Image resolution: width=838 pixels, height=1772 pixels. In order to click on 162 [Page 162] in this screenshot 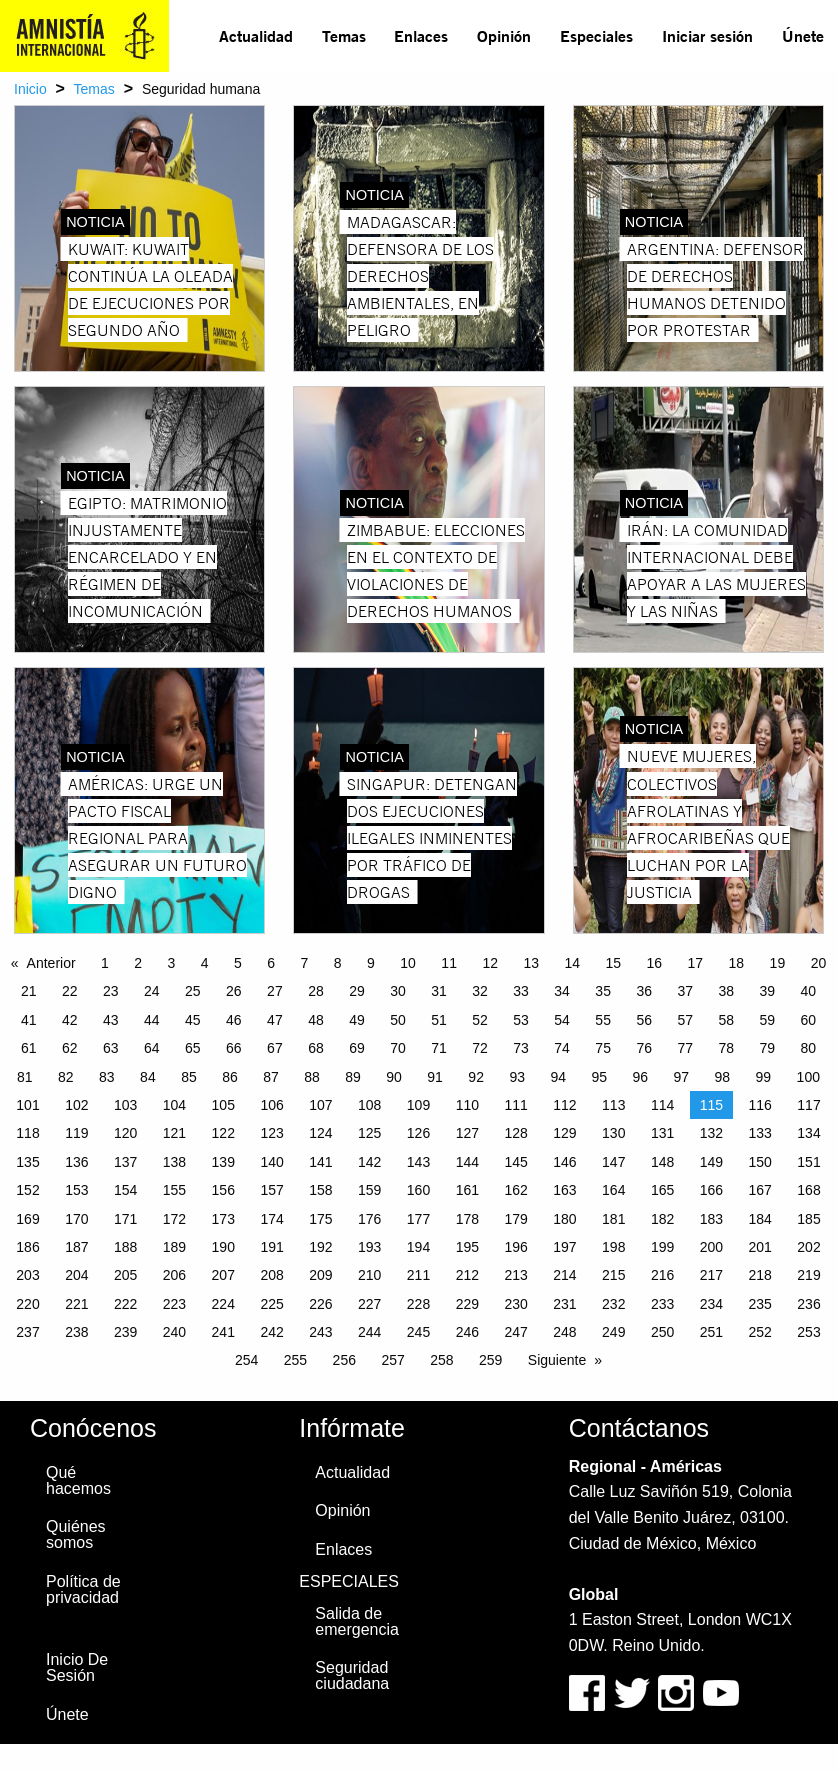, I will do `click(515, 1190)`.